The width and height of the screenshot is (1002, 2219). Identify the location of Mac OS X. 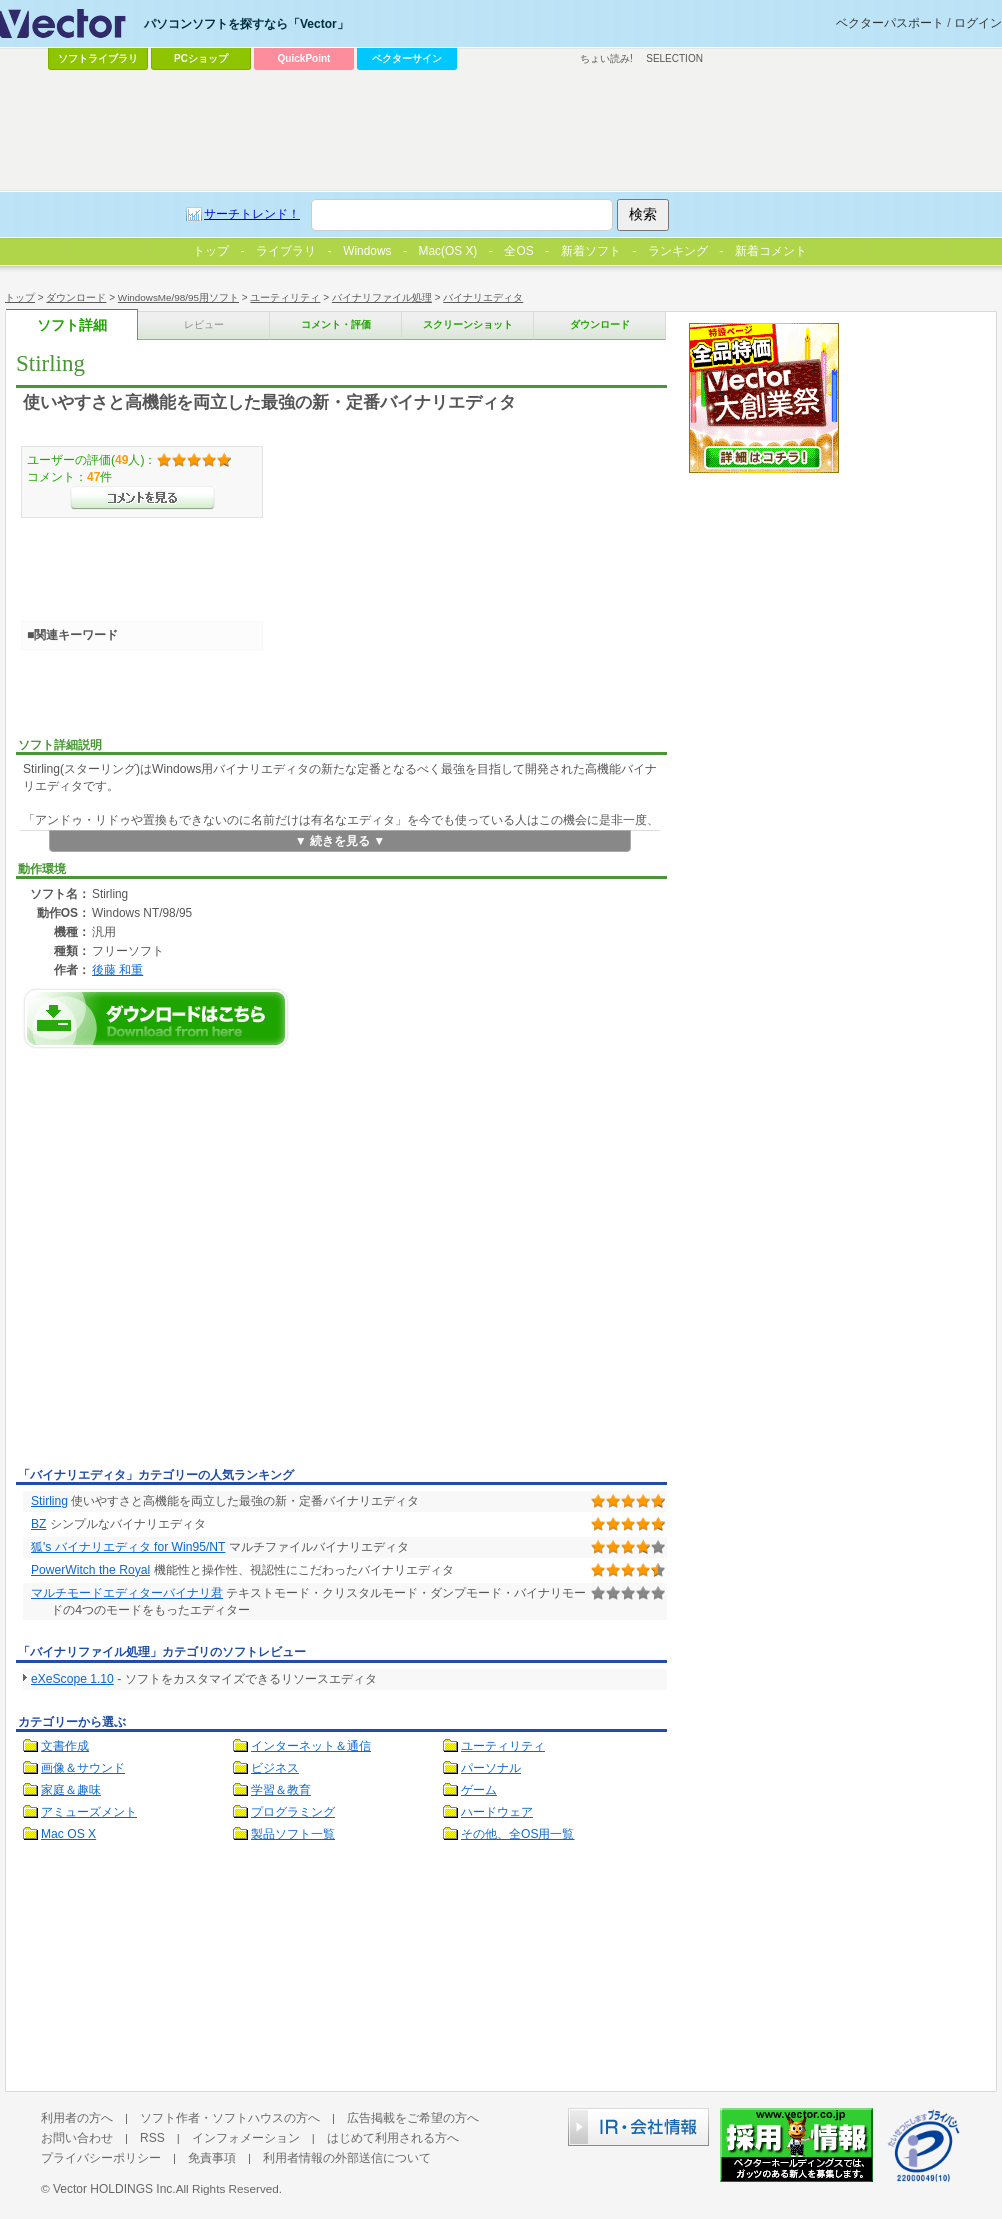
(68, 1834).